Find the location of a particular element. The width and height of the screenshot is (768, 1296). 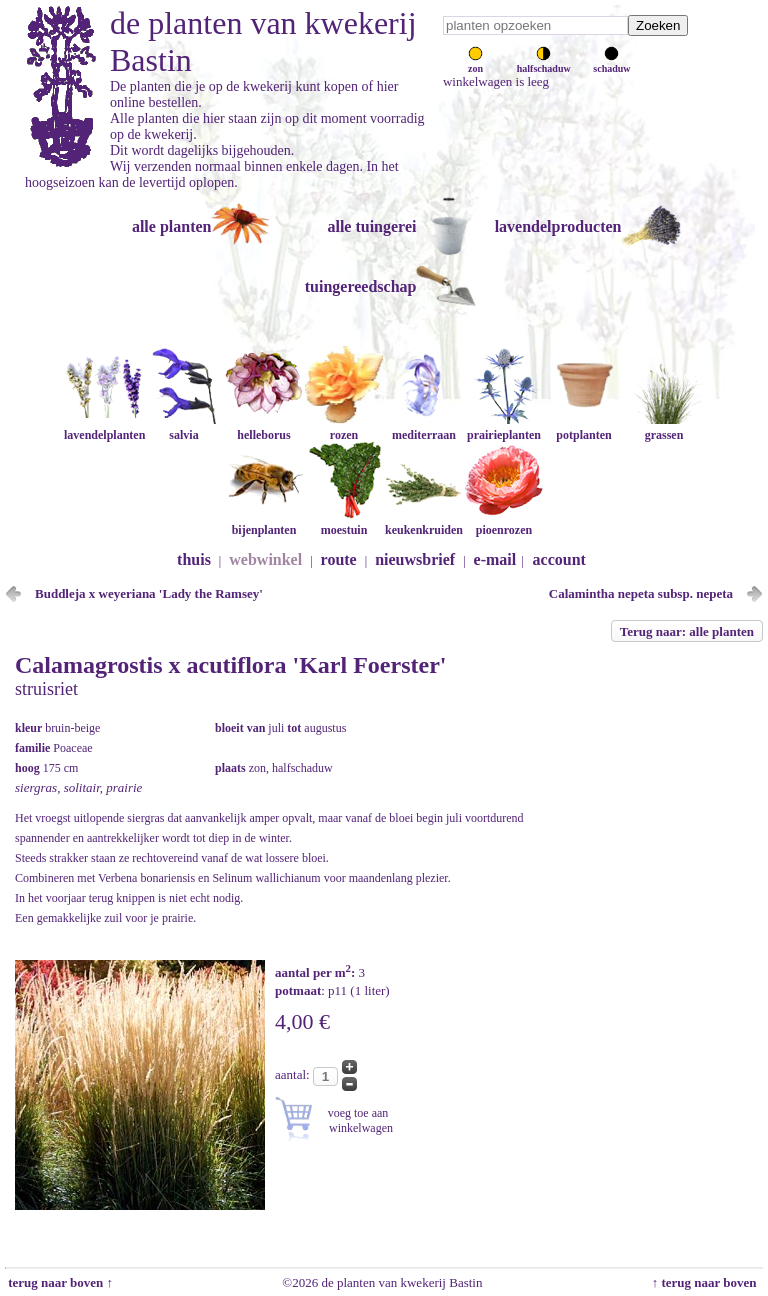

thuis is located at coordinates (194, 559).